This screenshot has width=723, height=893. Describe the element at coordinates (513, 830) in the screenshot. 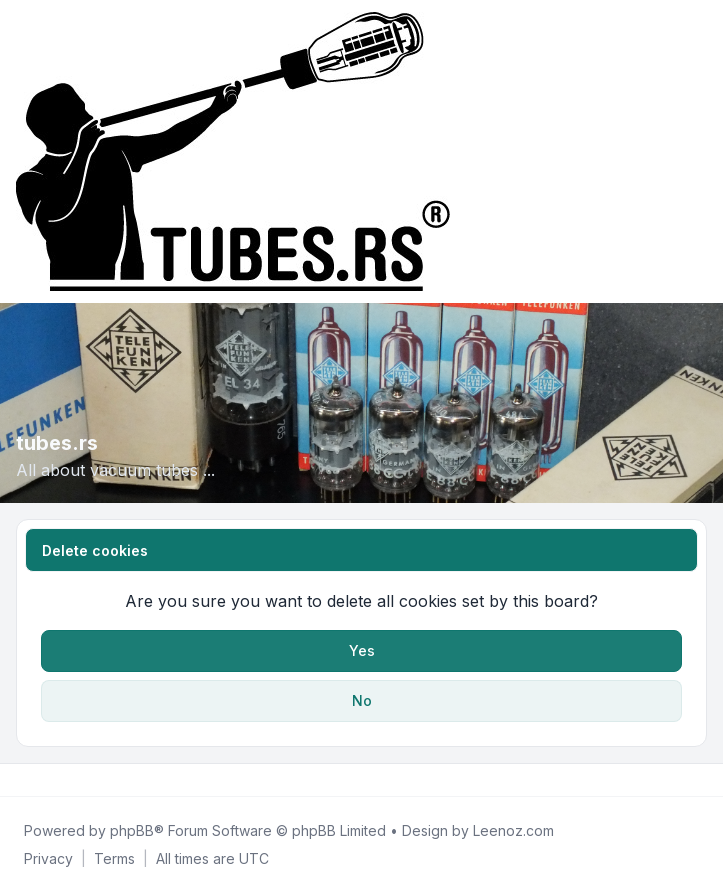

I see `Leenoz.com` at that location.